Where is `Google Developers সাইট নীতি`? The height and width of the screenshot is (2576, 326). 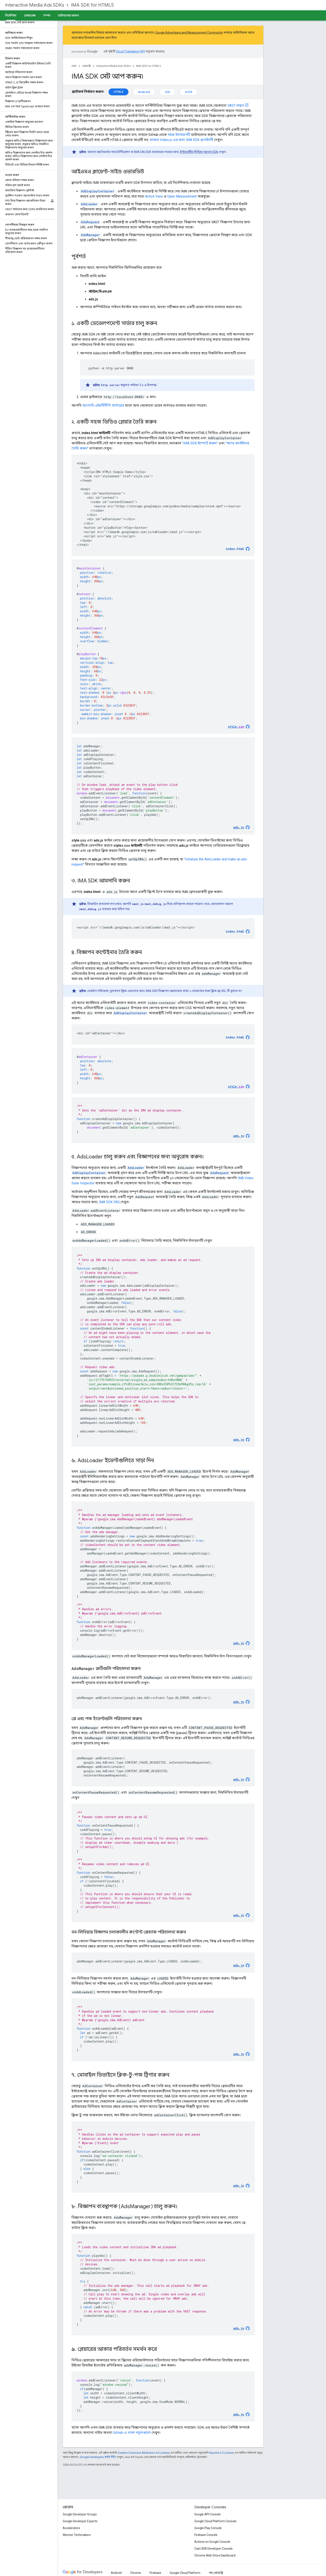
Google Developers সাইট নীতি is located at coordinates (98, 2457).